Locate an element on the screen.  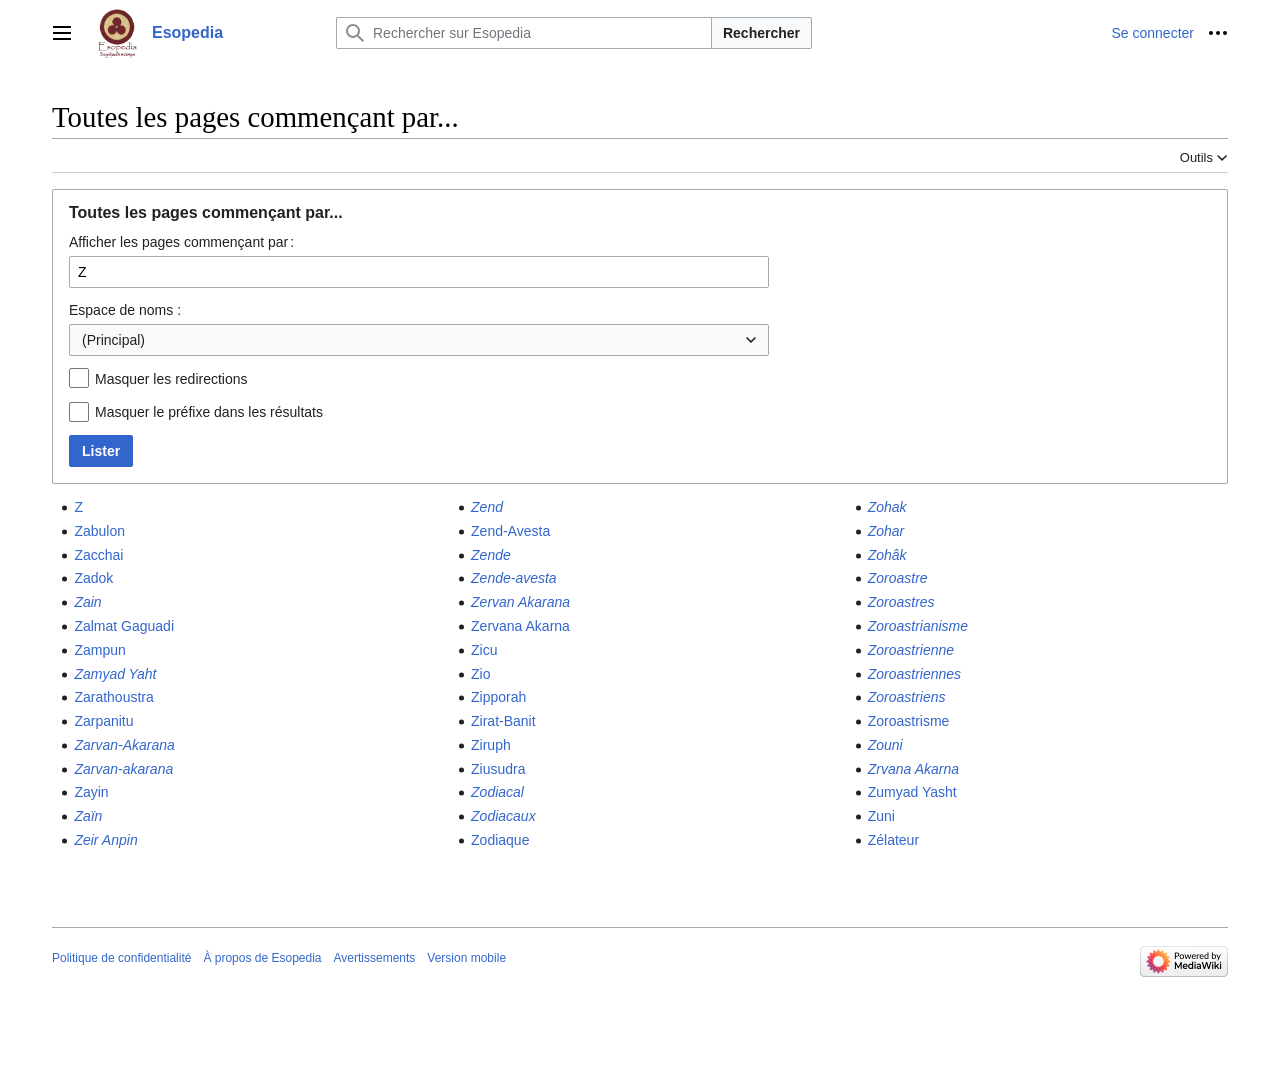
Avertissements is located at coordinates (375, 958).